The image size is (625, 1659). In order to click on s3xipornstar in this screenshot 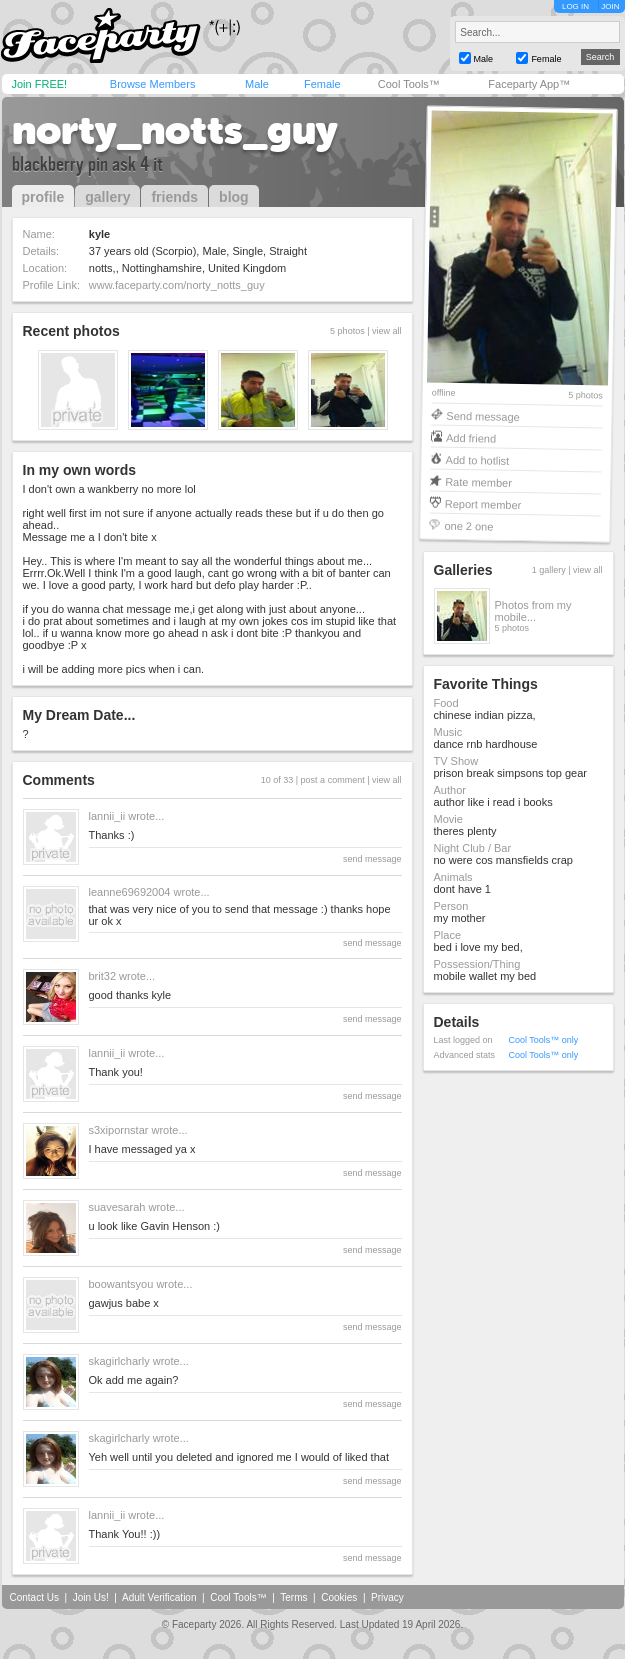, I will do `click(119, 1130)`.